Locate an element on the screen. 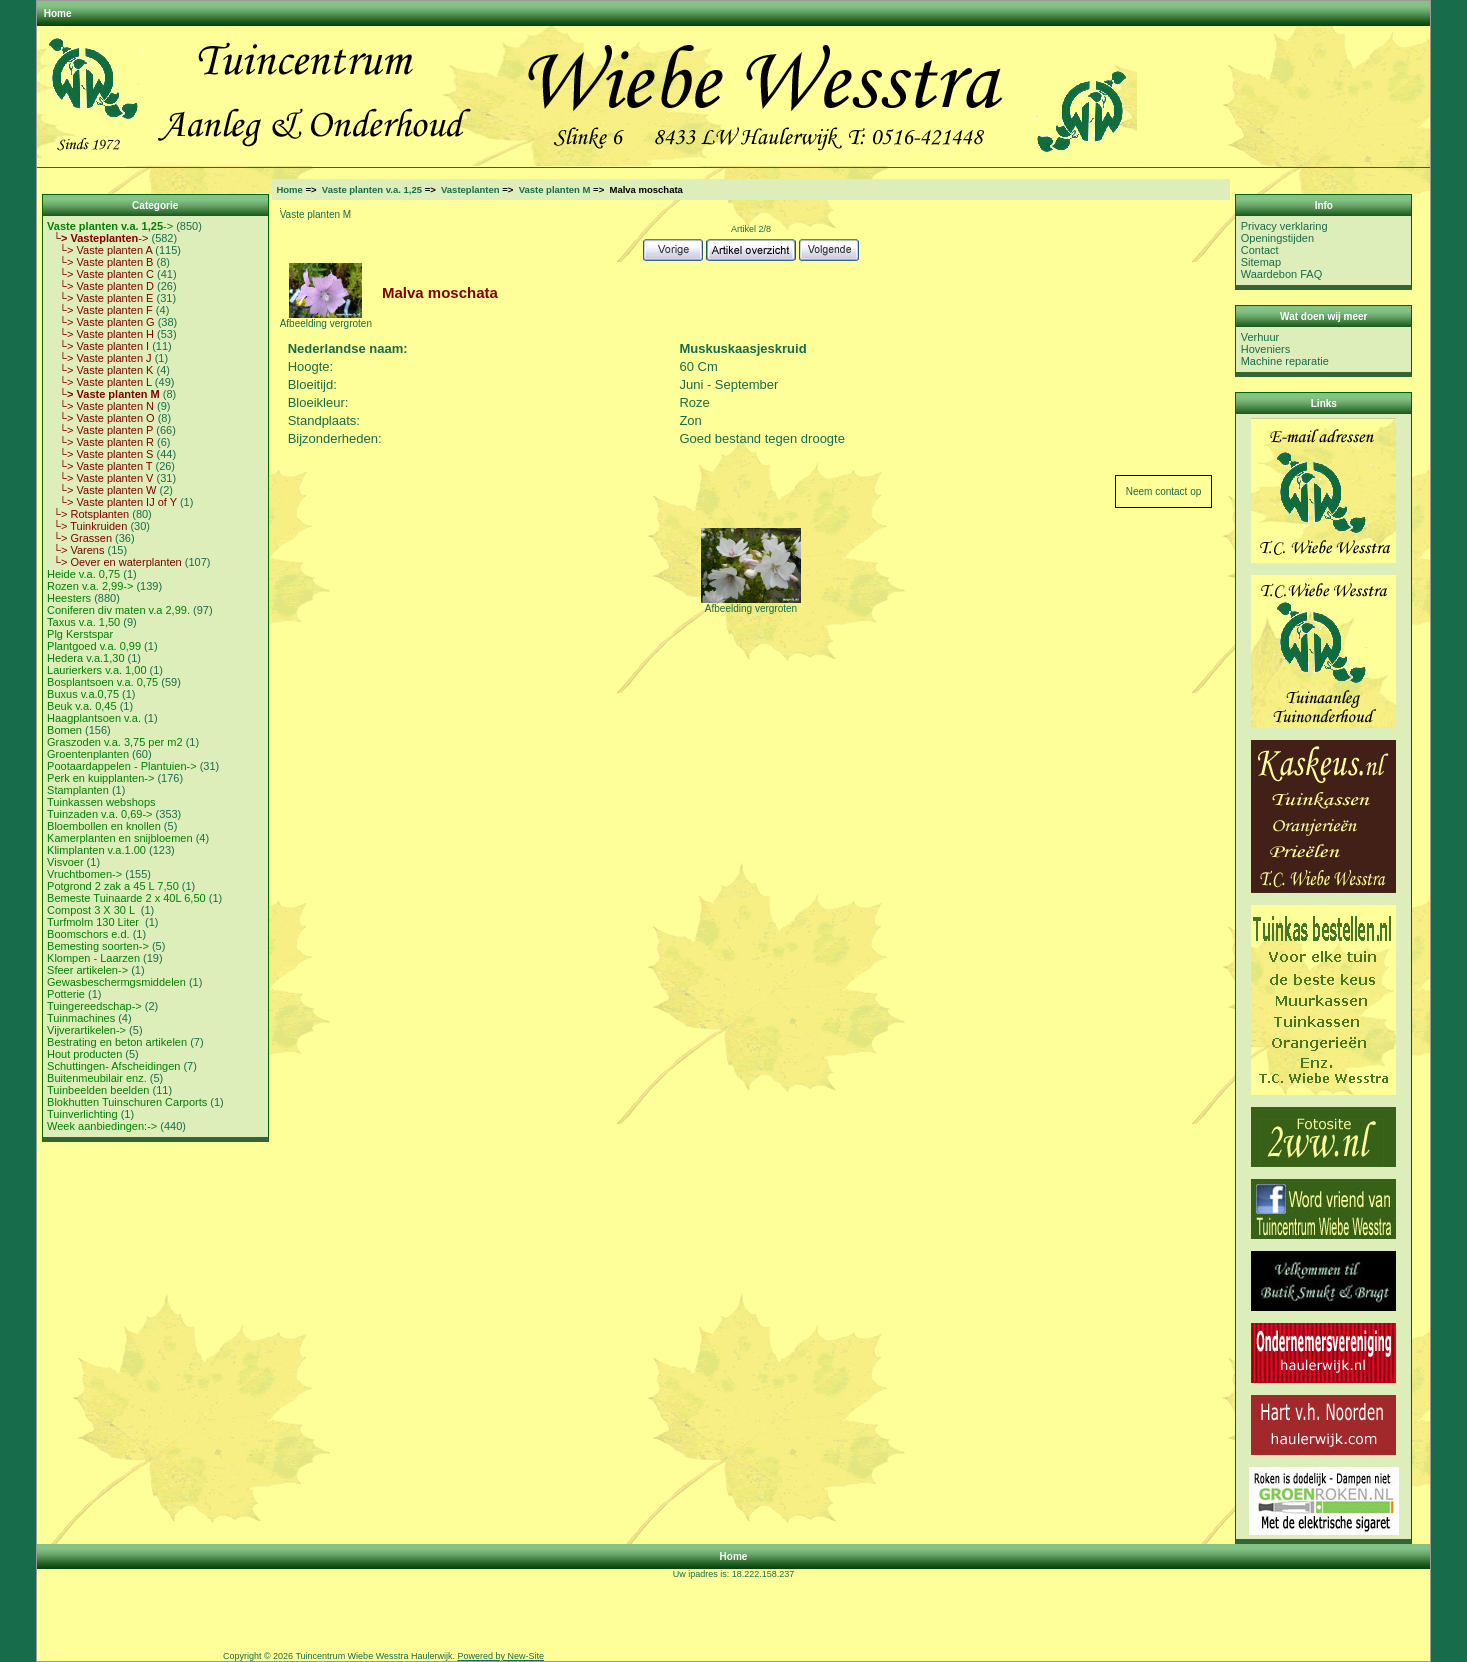  Buxus v.a.0,75 is located at coordinates (83, 694).